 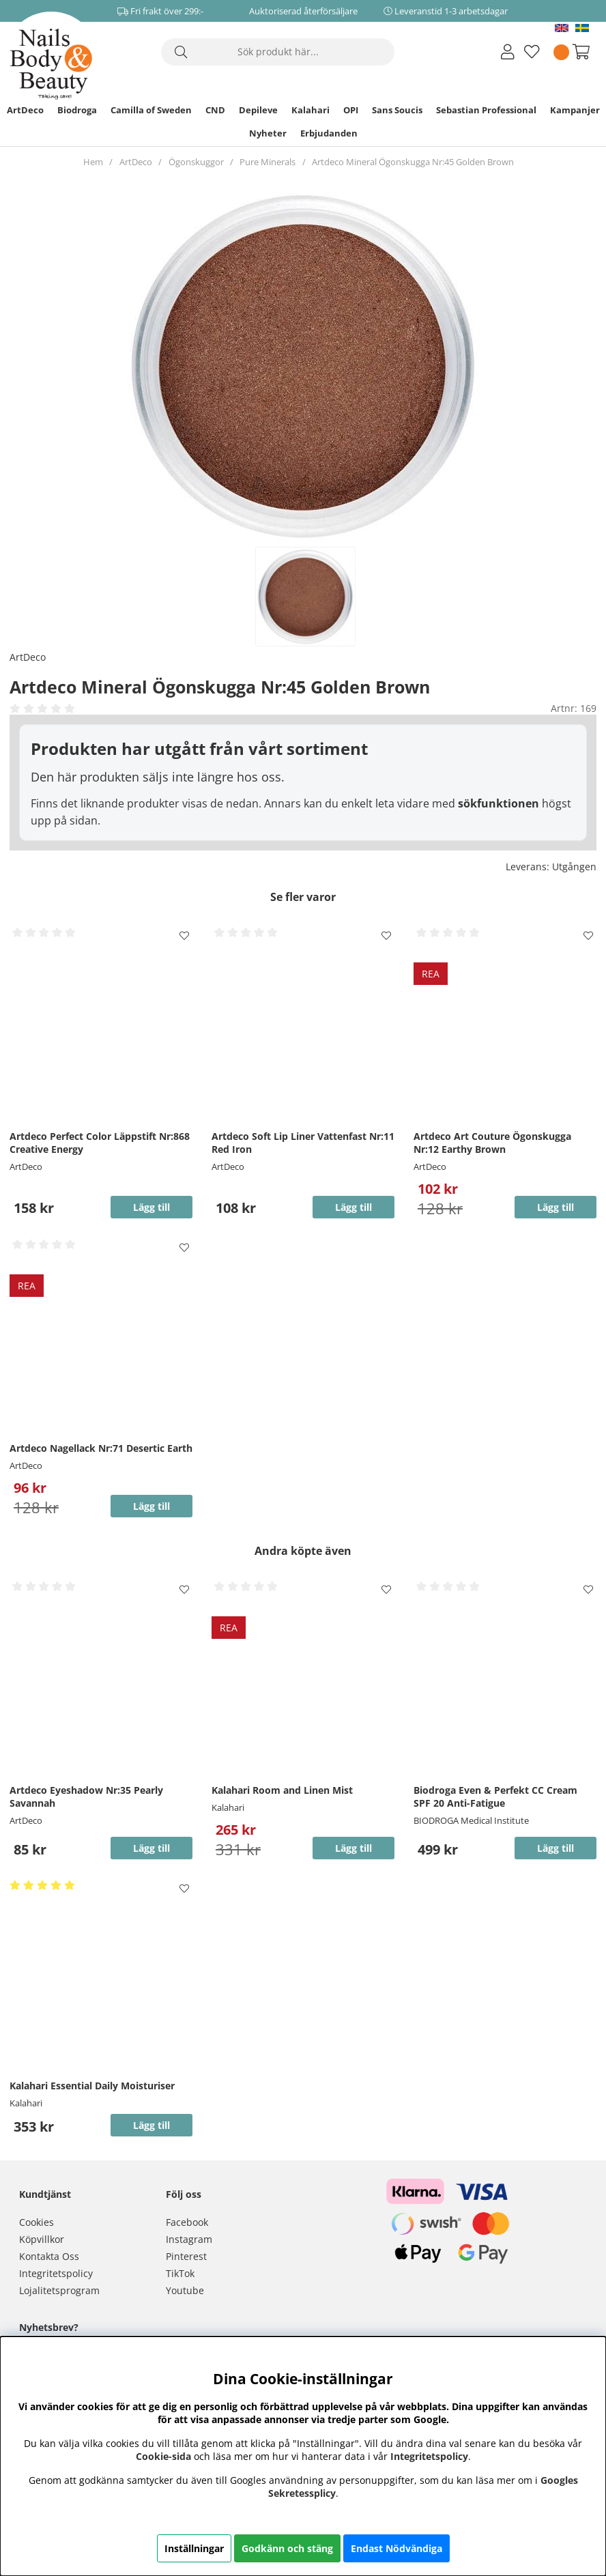 I want to click on Kontakta Oss, so click(x=49, y=2256).